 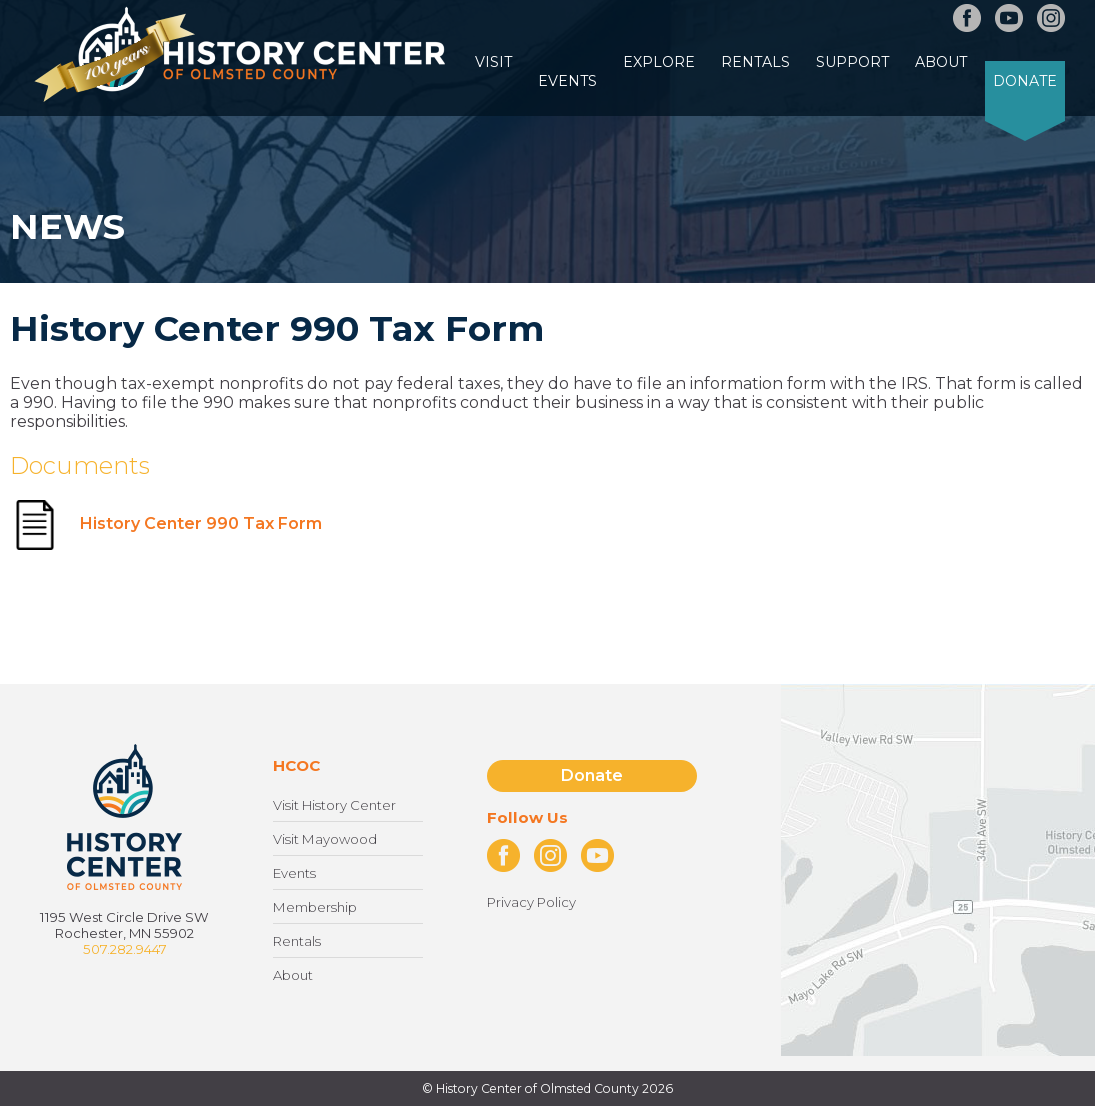 What do you see at coordinates (334, 805) in the screenshot?
I see `Visit History Center` at bounding box center [334, 805].